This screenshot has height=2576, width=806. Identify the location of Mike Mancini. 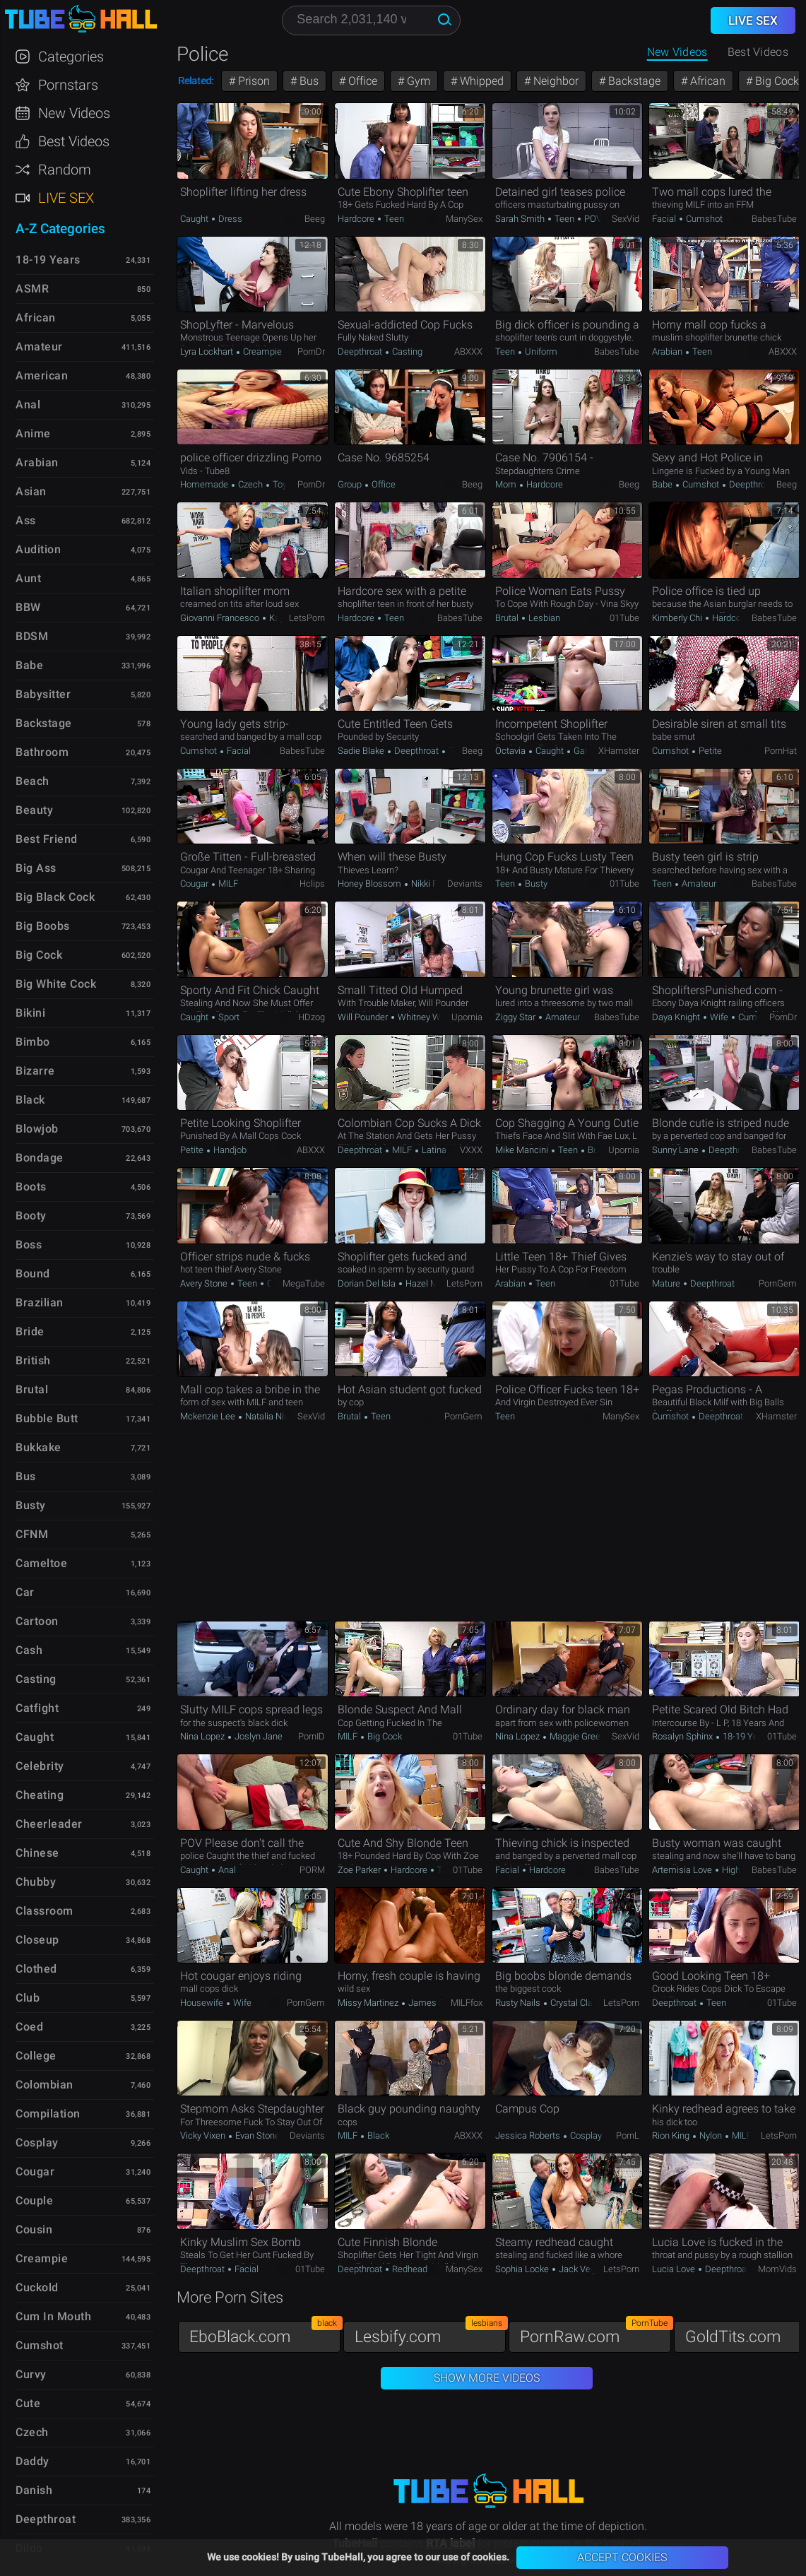
(522, 1150).